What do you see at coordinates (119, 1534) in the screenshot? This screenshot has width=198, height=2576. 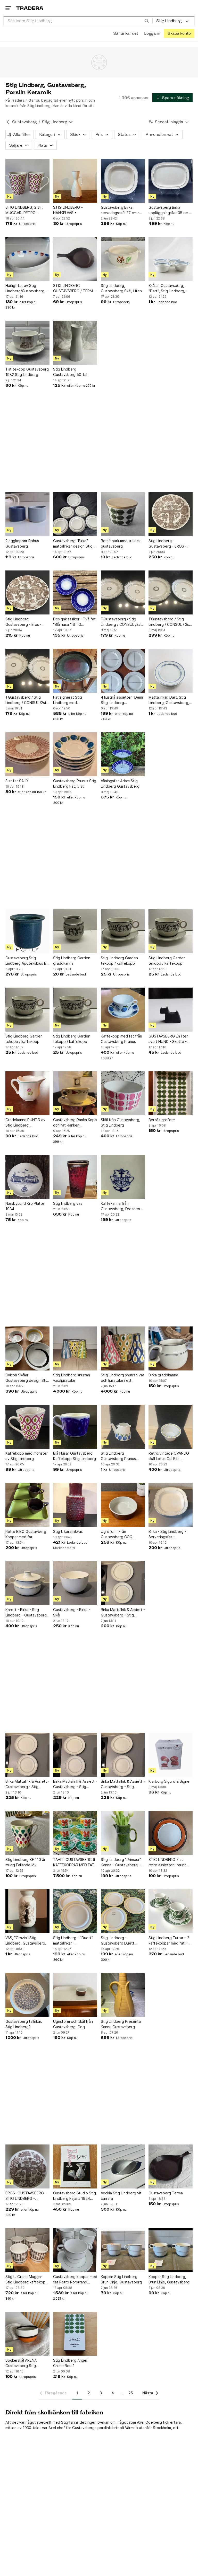 I see `Ugnsform Från Gustavsberg COQ Design Stig Lindberg` at bounding box center [119, 1534].